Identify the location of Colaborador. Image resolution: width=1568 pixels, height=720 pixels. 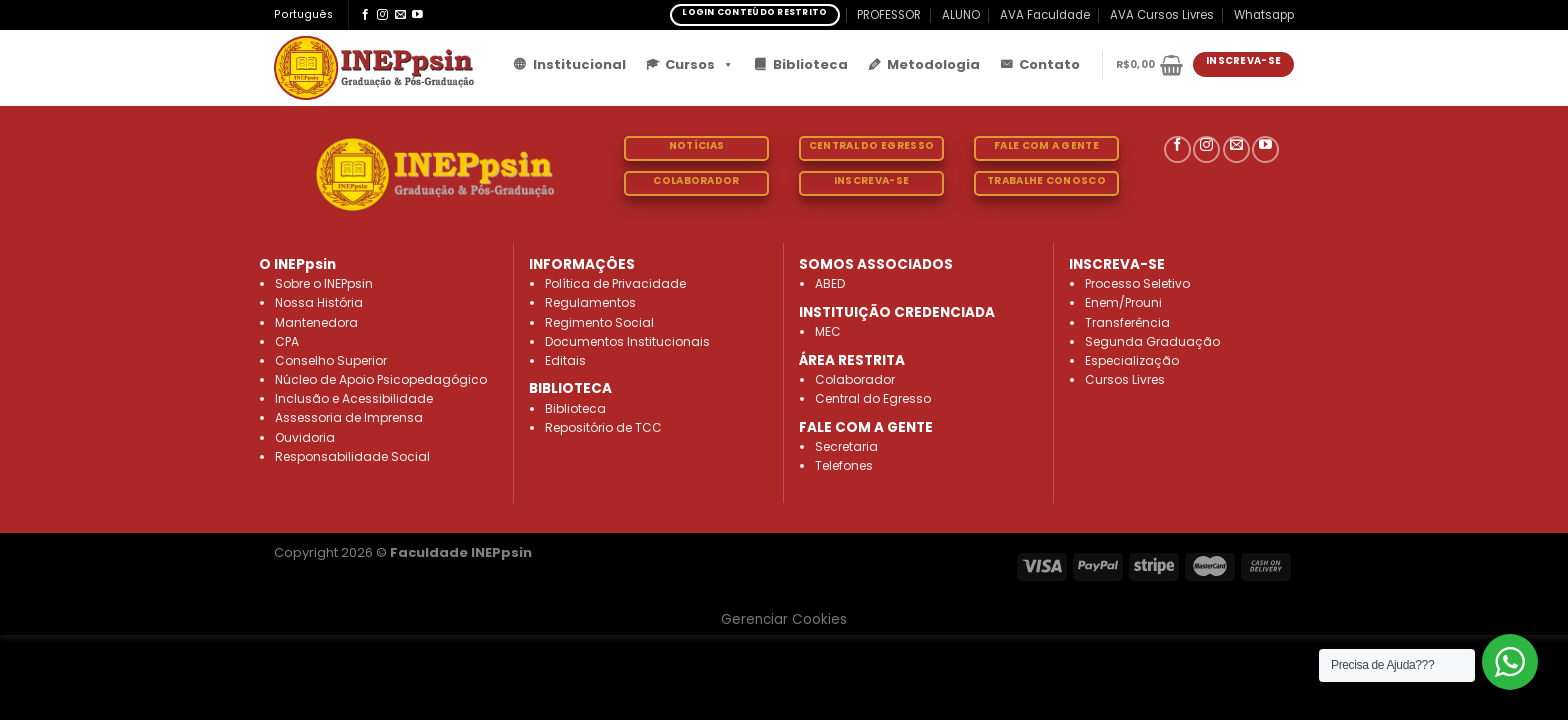
(855, 379).